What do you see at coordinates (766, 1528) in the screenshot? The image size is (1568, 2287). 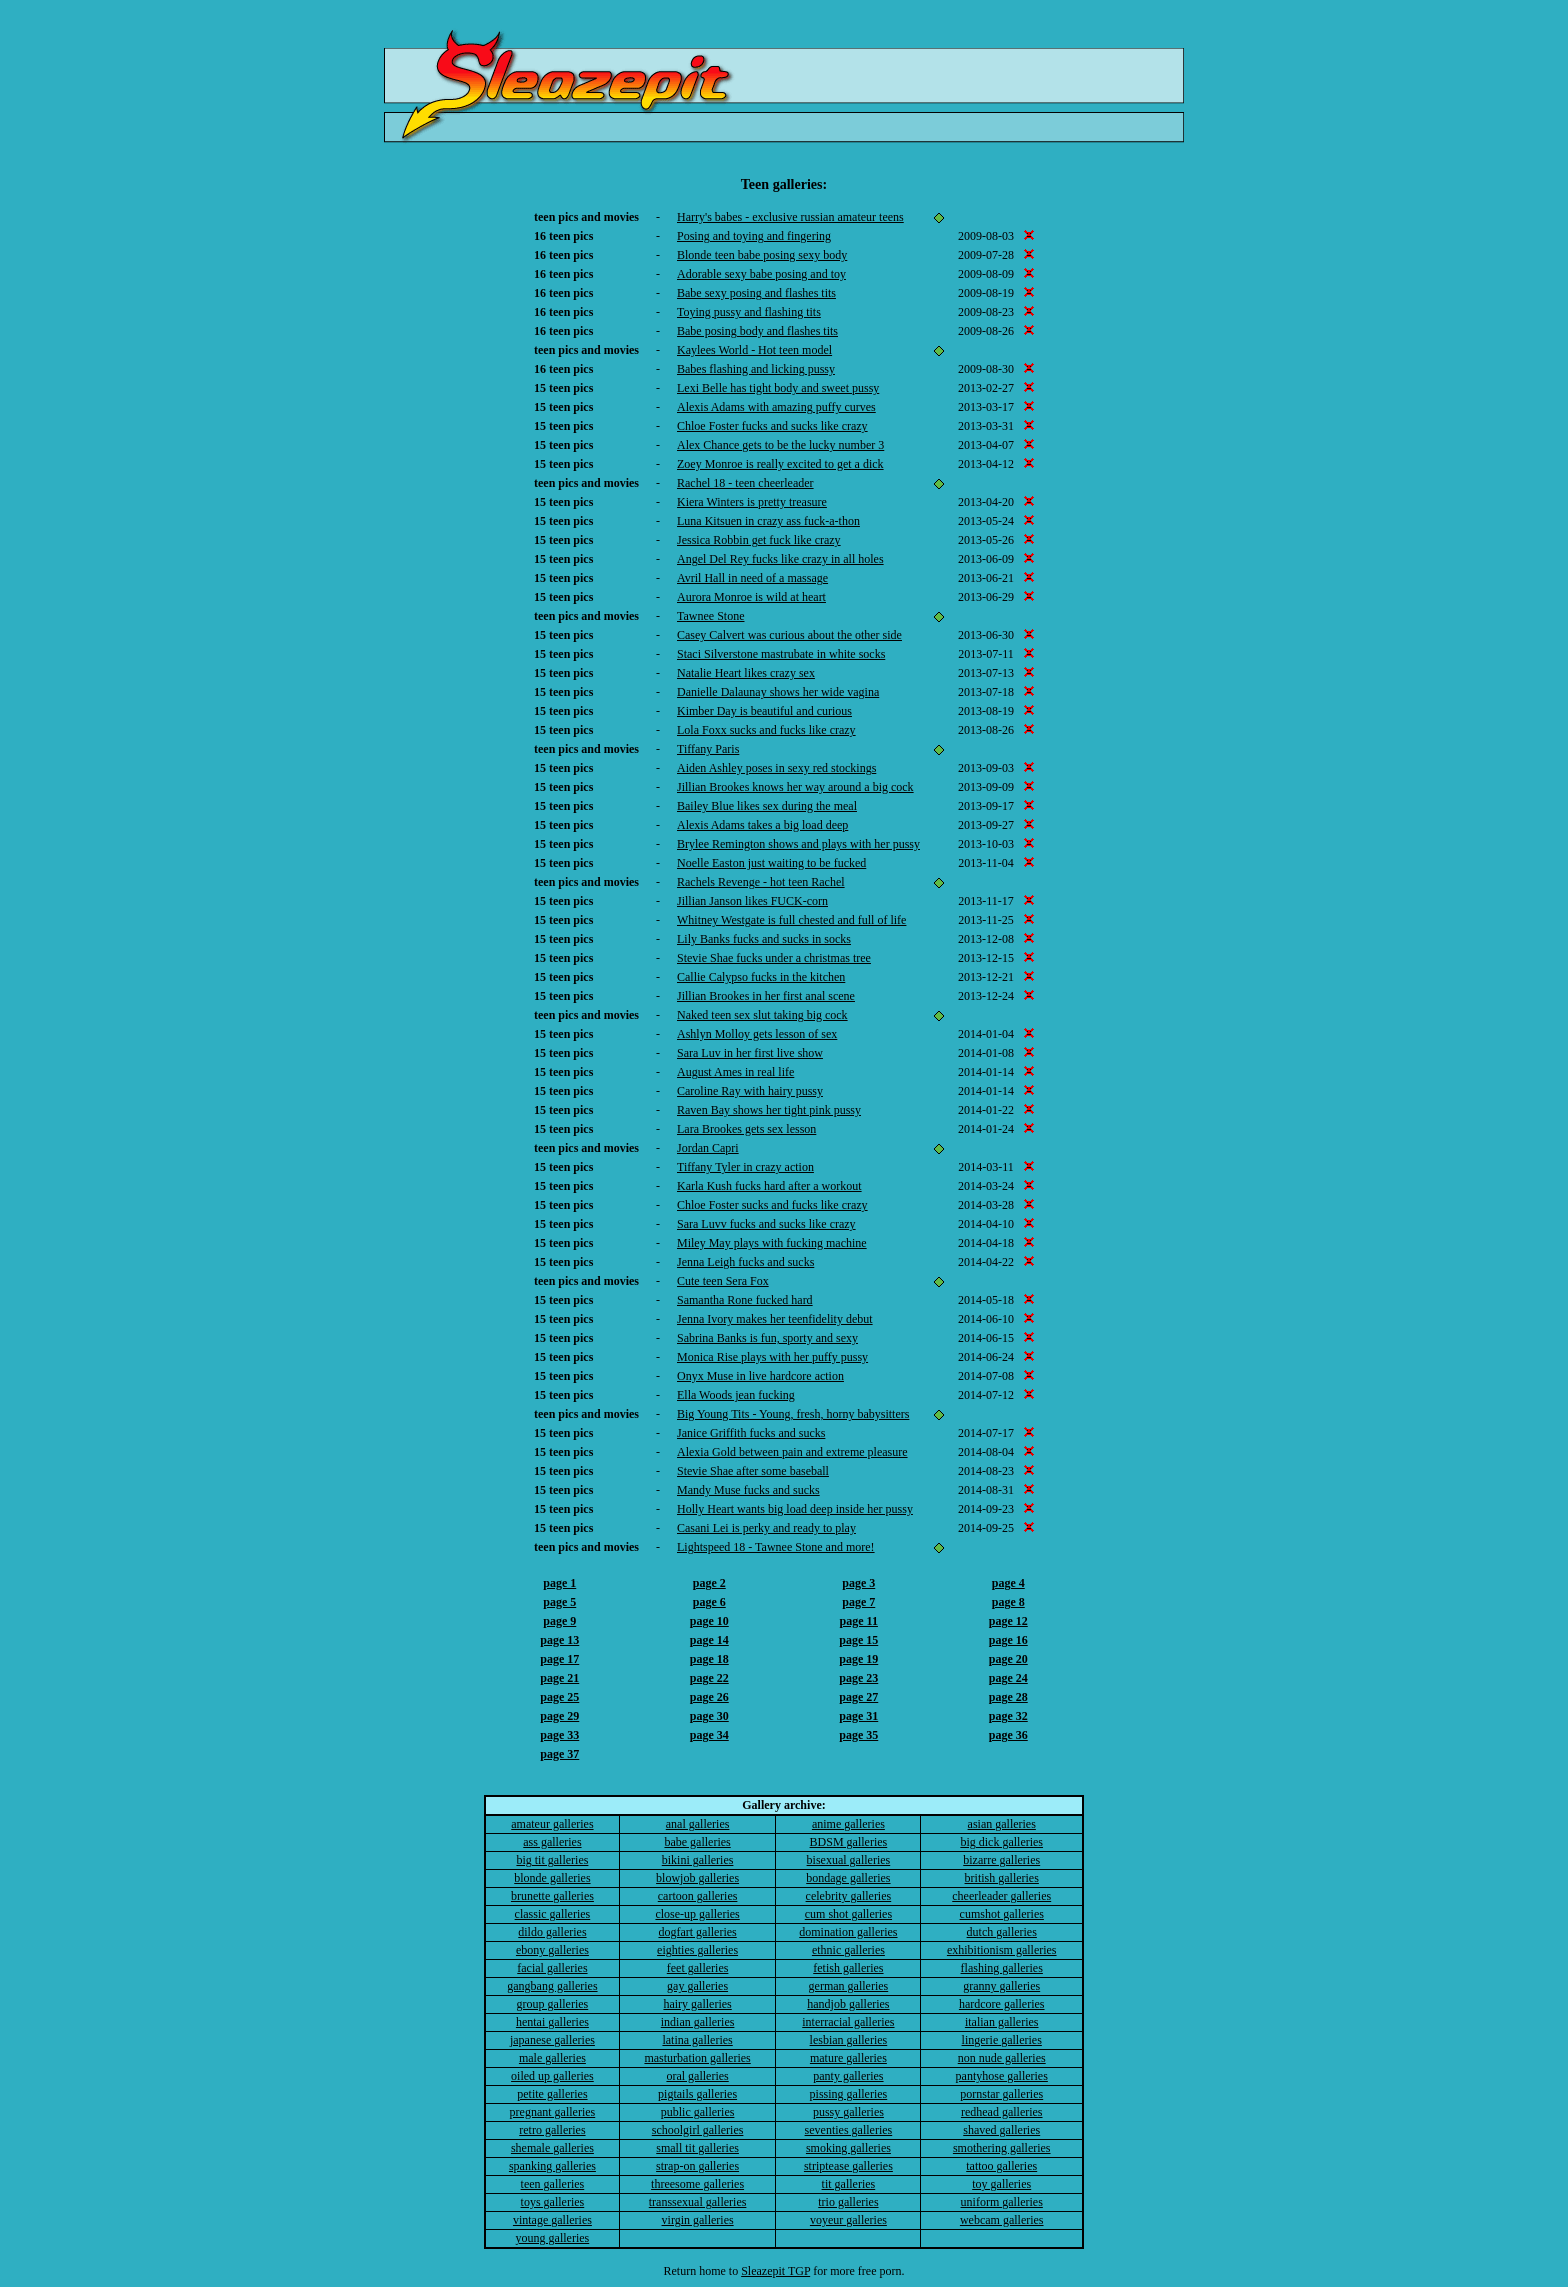 I see `Casani Lei is perky and ready to play` at bounding box center [766, 1528].